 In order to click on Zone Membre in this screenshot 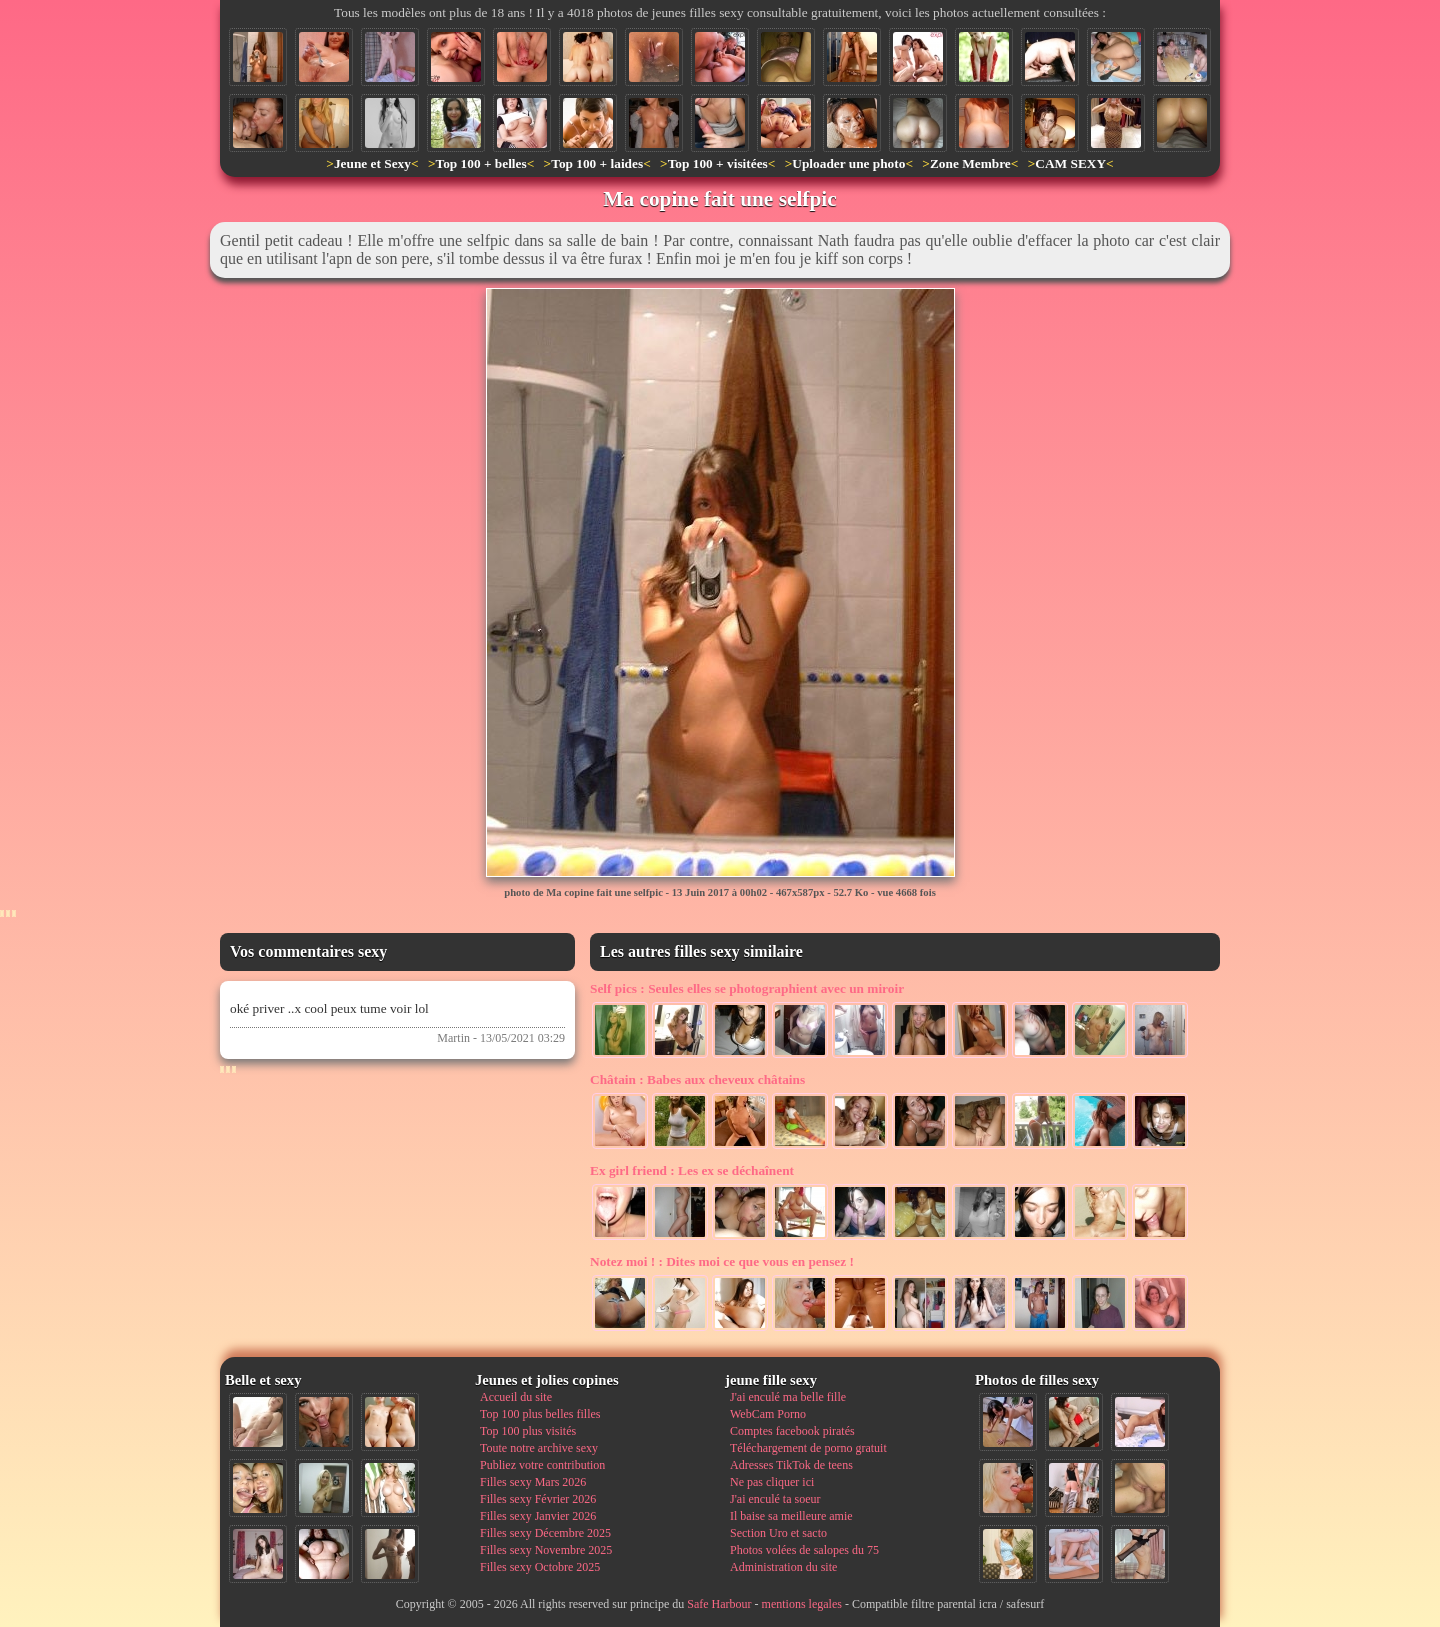, I will do `click(970, 163)`.